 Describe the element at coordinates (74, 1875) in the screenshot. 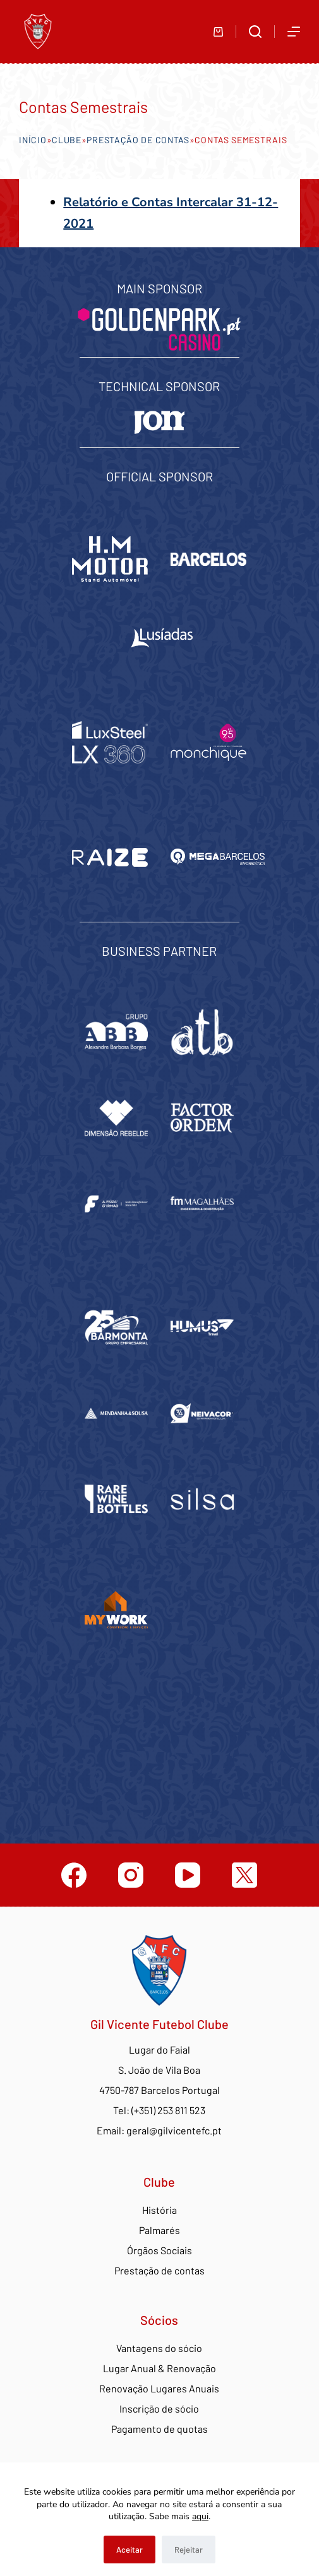

I see `[Facebook]` at that location.